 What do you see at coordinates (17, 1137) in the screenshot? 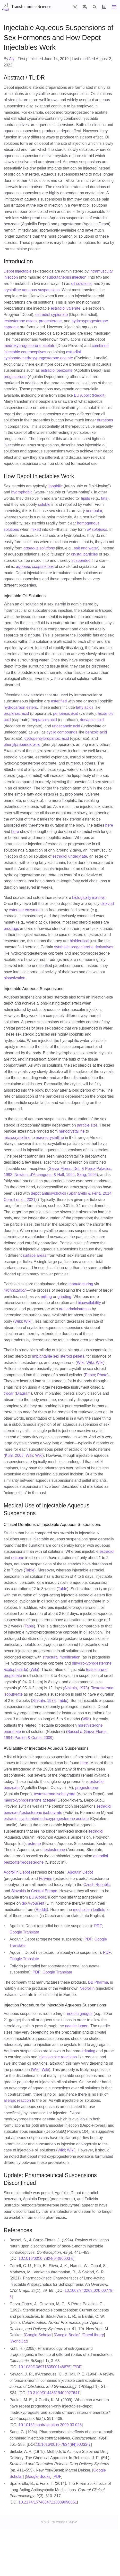
I see `microcrystalline` at bounding box center [17, 1137].